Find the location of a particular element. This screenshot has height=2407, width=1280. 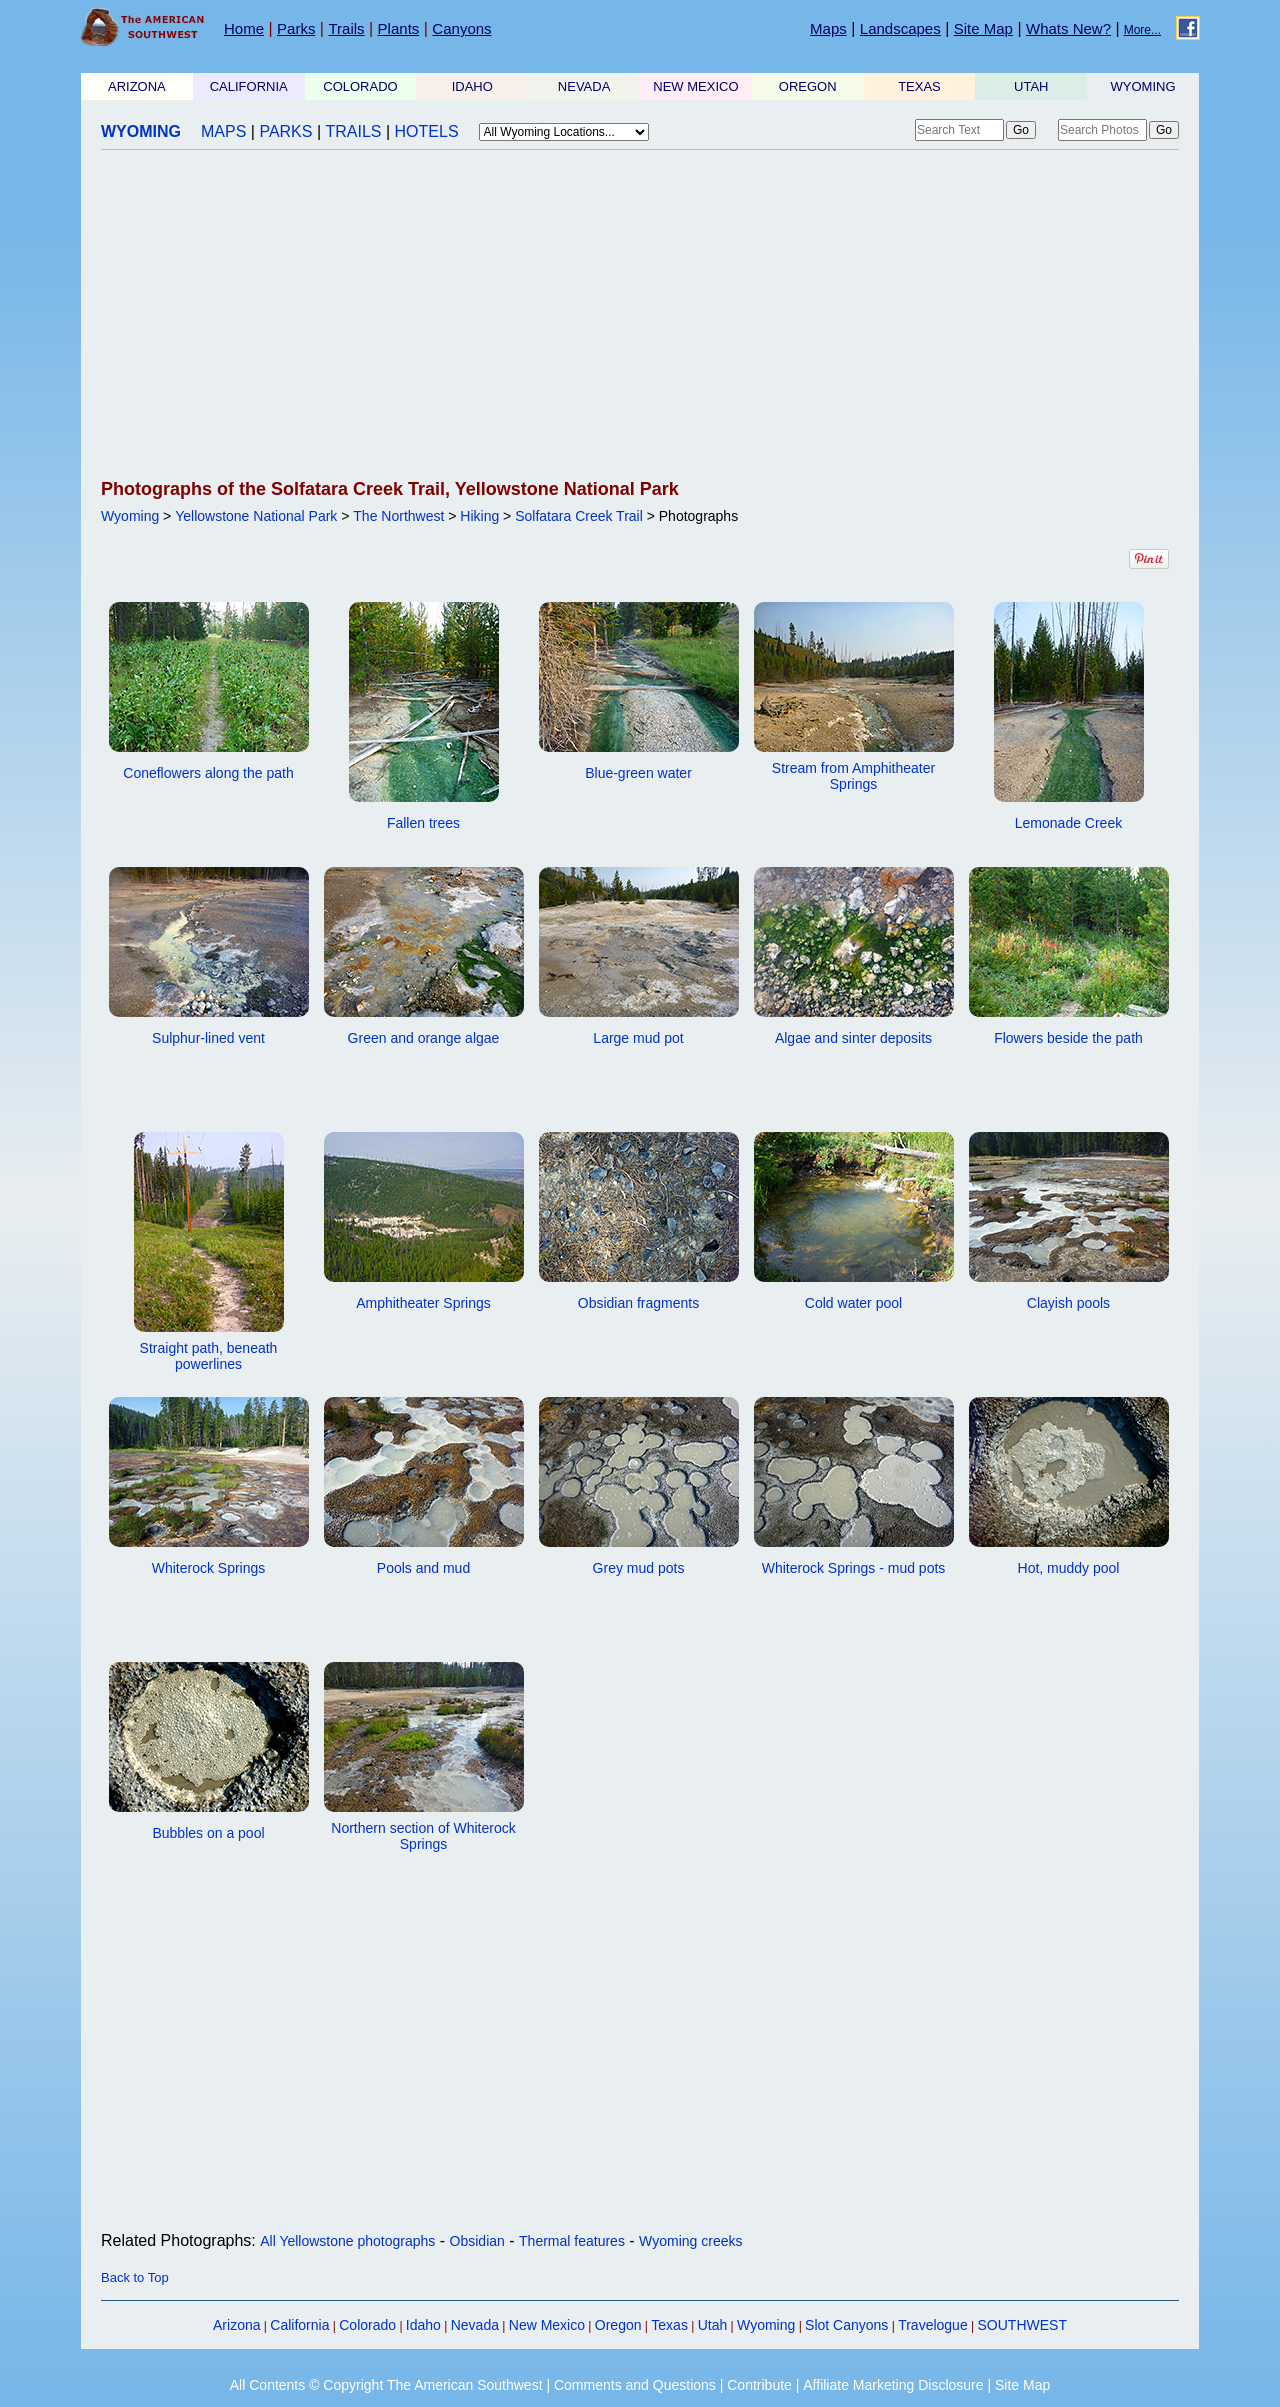

Travelogue is located at coordinates (933, 2325).